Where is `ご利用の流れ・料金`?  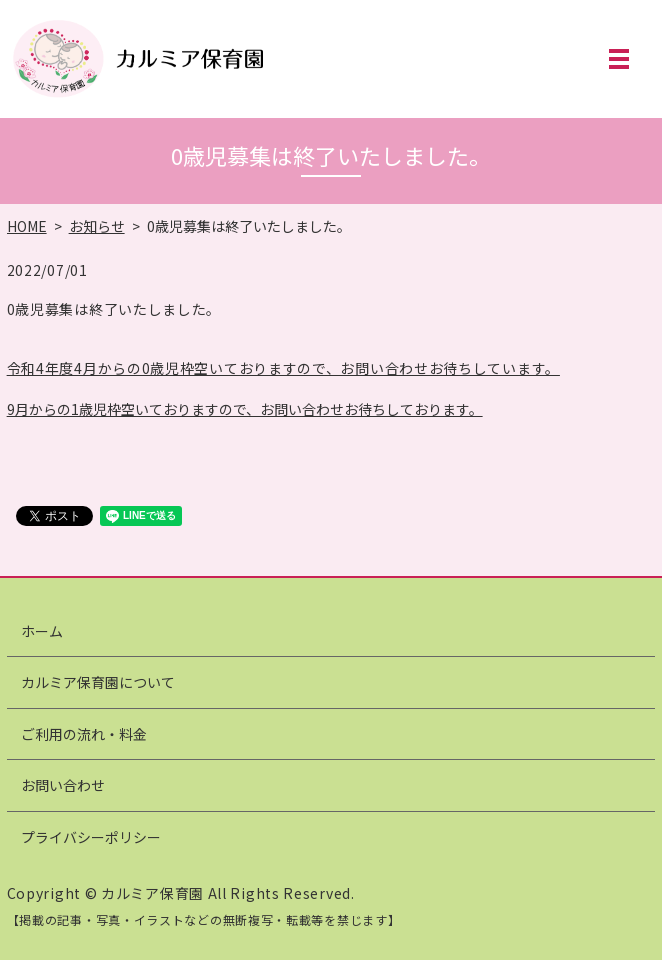 ご利用の流れ・料金 is located at coordinates (84, 734).